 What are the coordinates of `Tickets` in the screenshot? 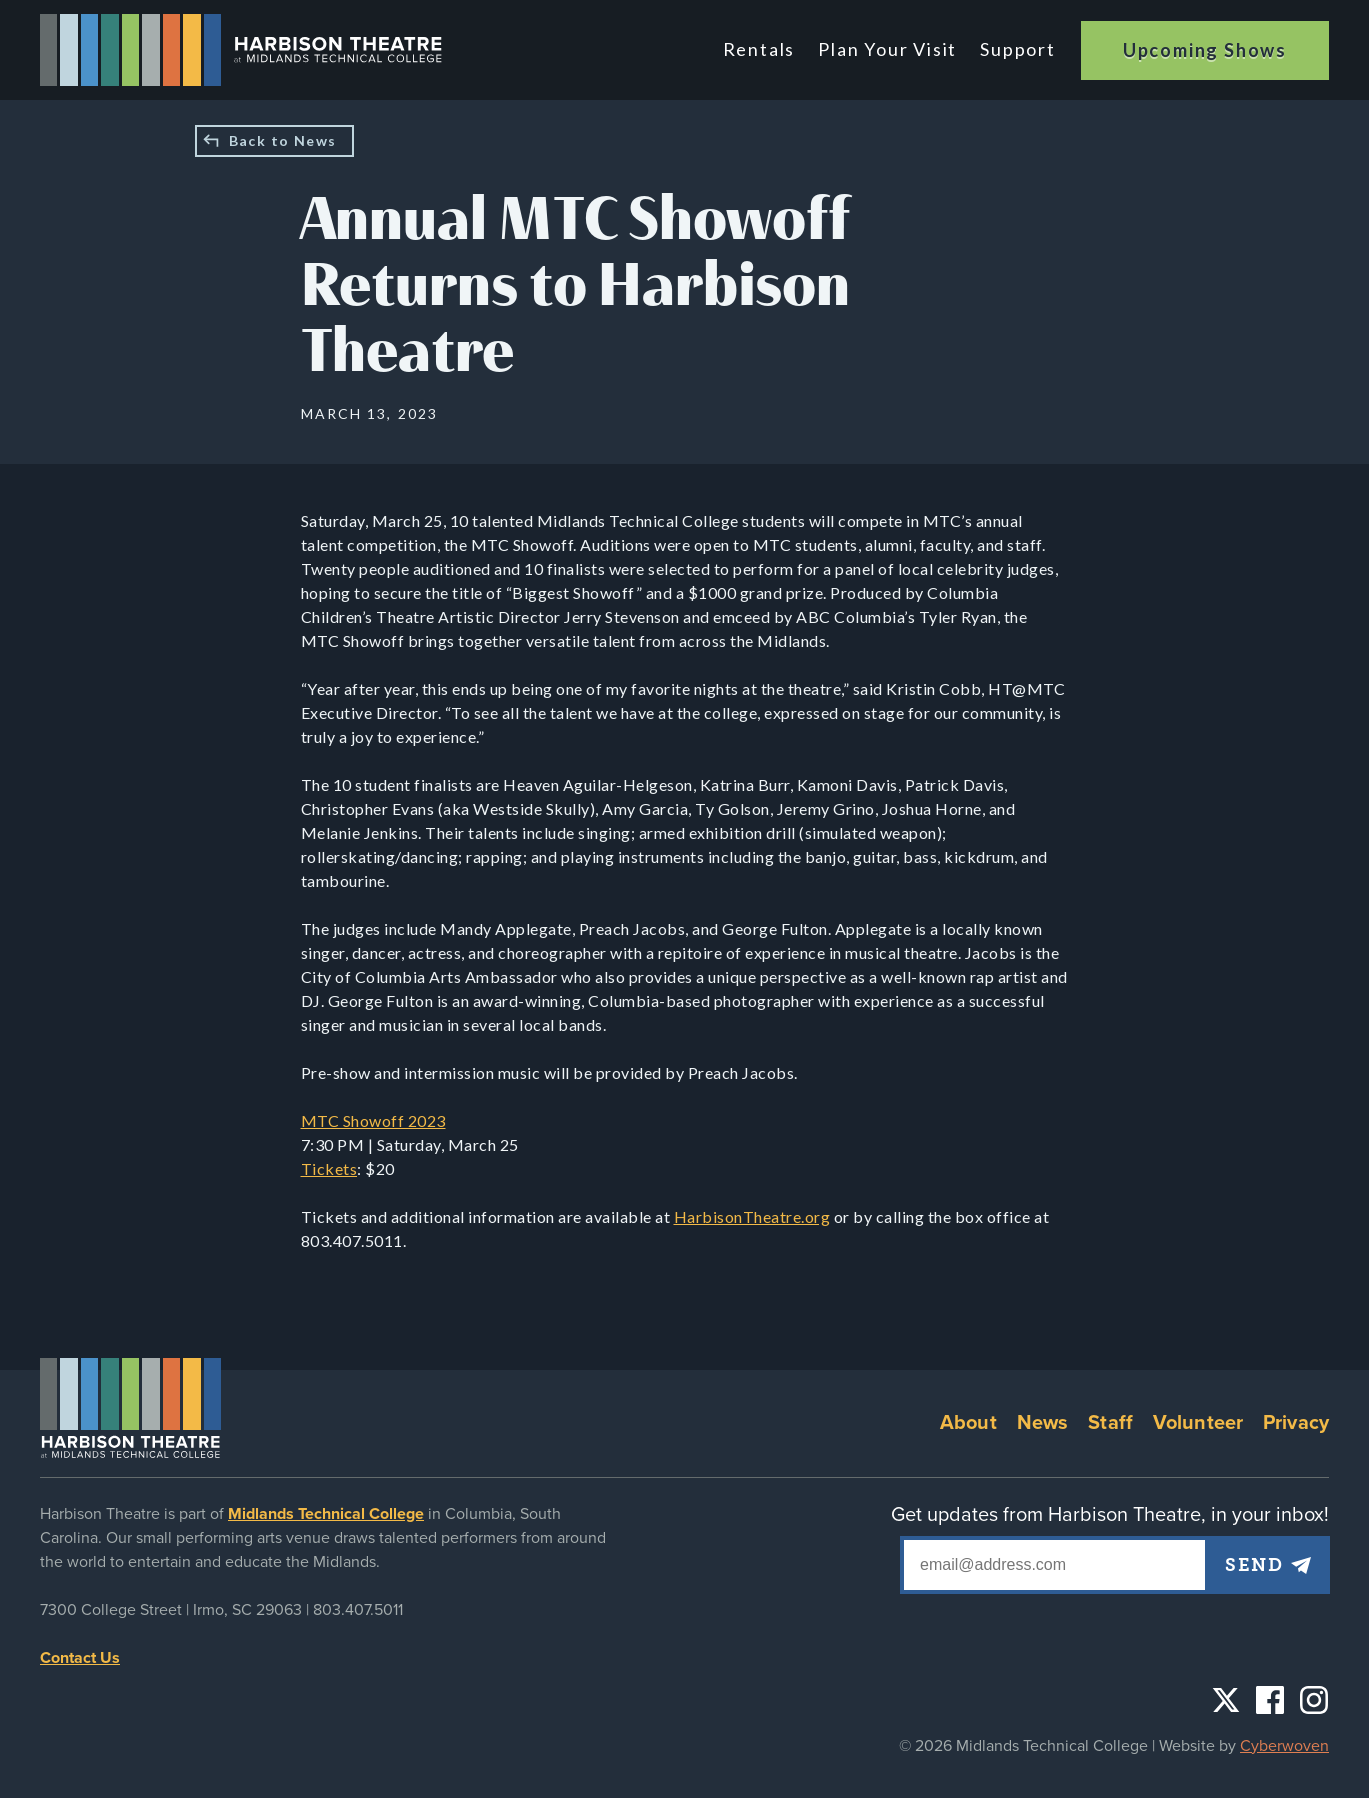 It's located at (329, 1168).